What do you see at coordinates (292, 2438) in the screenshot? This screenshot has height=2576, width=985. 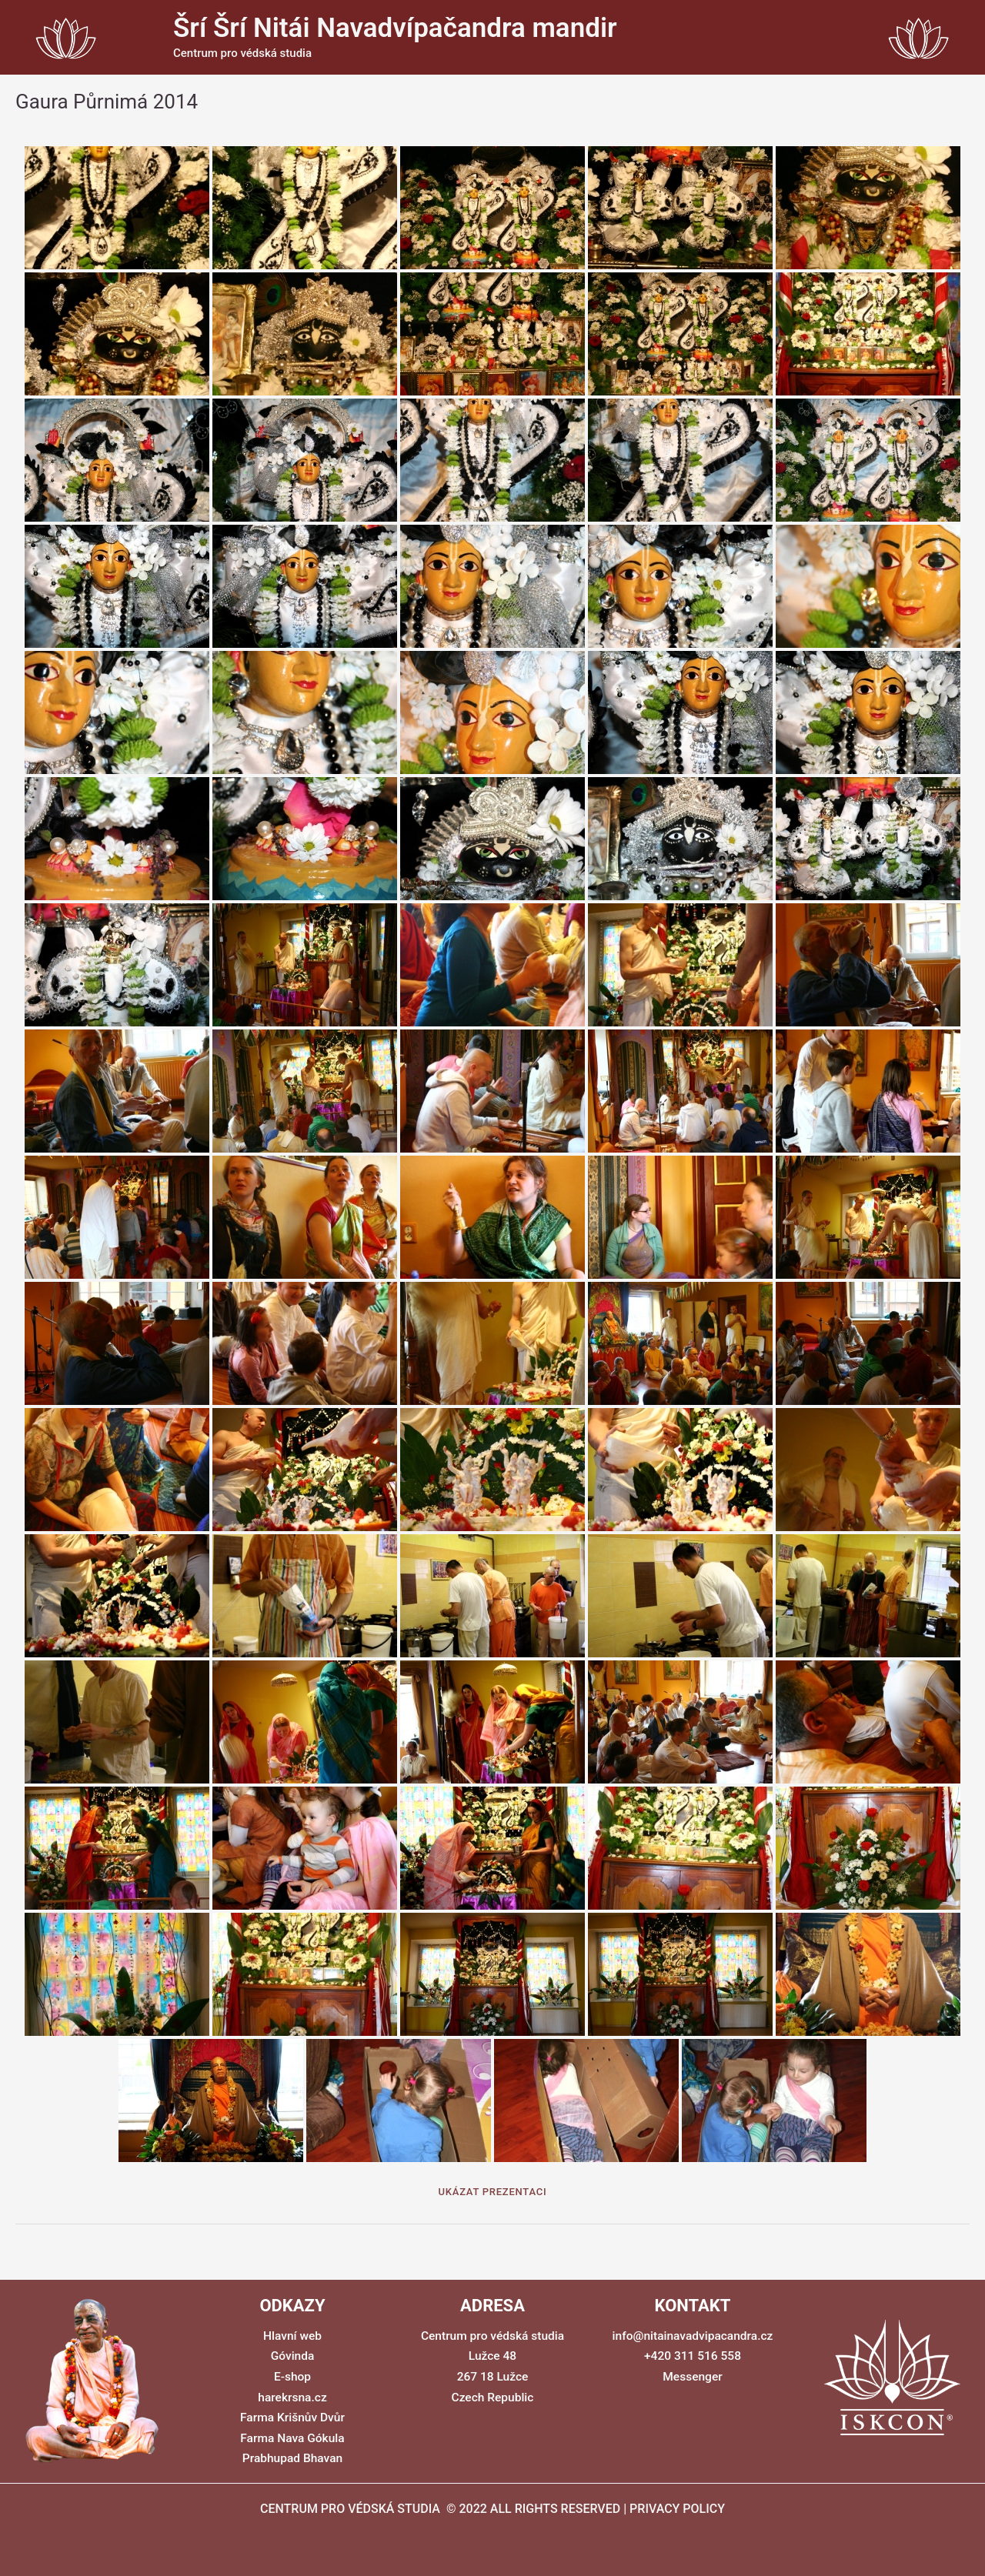 I see `Farma Nava Gókula` at bounding box center [292, 2438].